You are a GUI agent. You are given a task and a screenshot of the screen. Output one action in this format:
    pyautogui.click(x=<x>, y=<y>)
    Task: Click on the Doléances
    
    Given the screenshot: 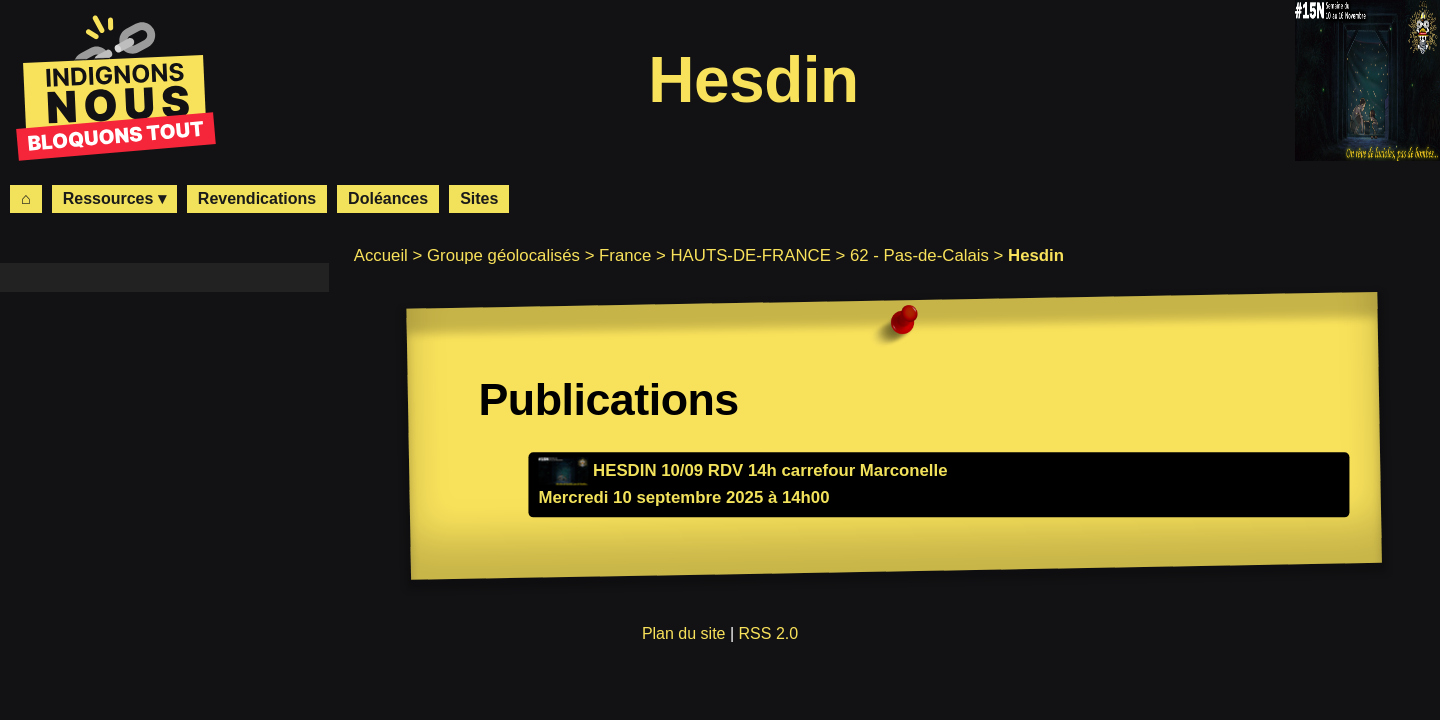 What is the action you would take?
    pyautogui.click(x=388, y=198)
    